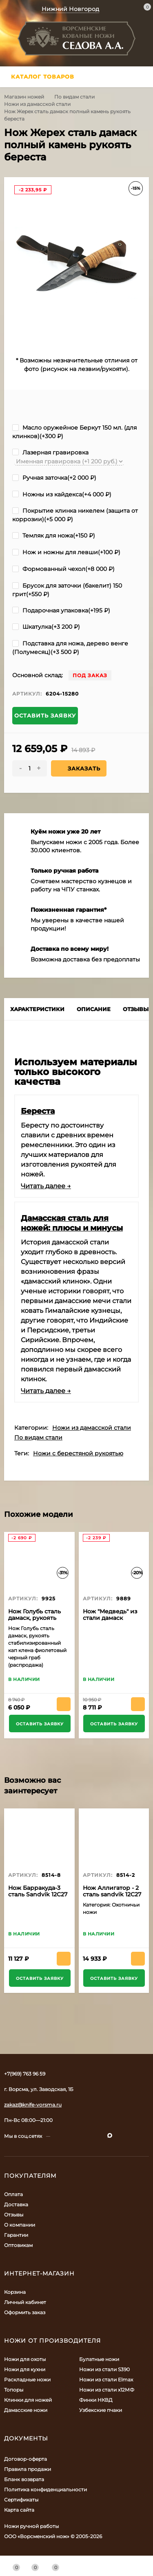 This screenshot has height=2576, width=153. Describe the element at coordinates (50, 452) in the screenshot. I see `Лазерная гравировка` at that location.